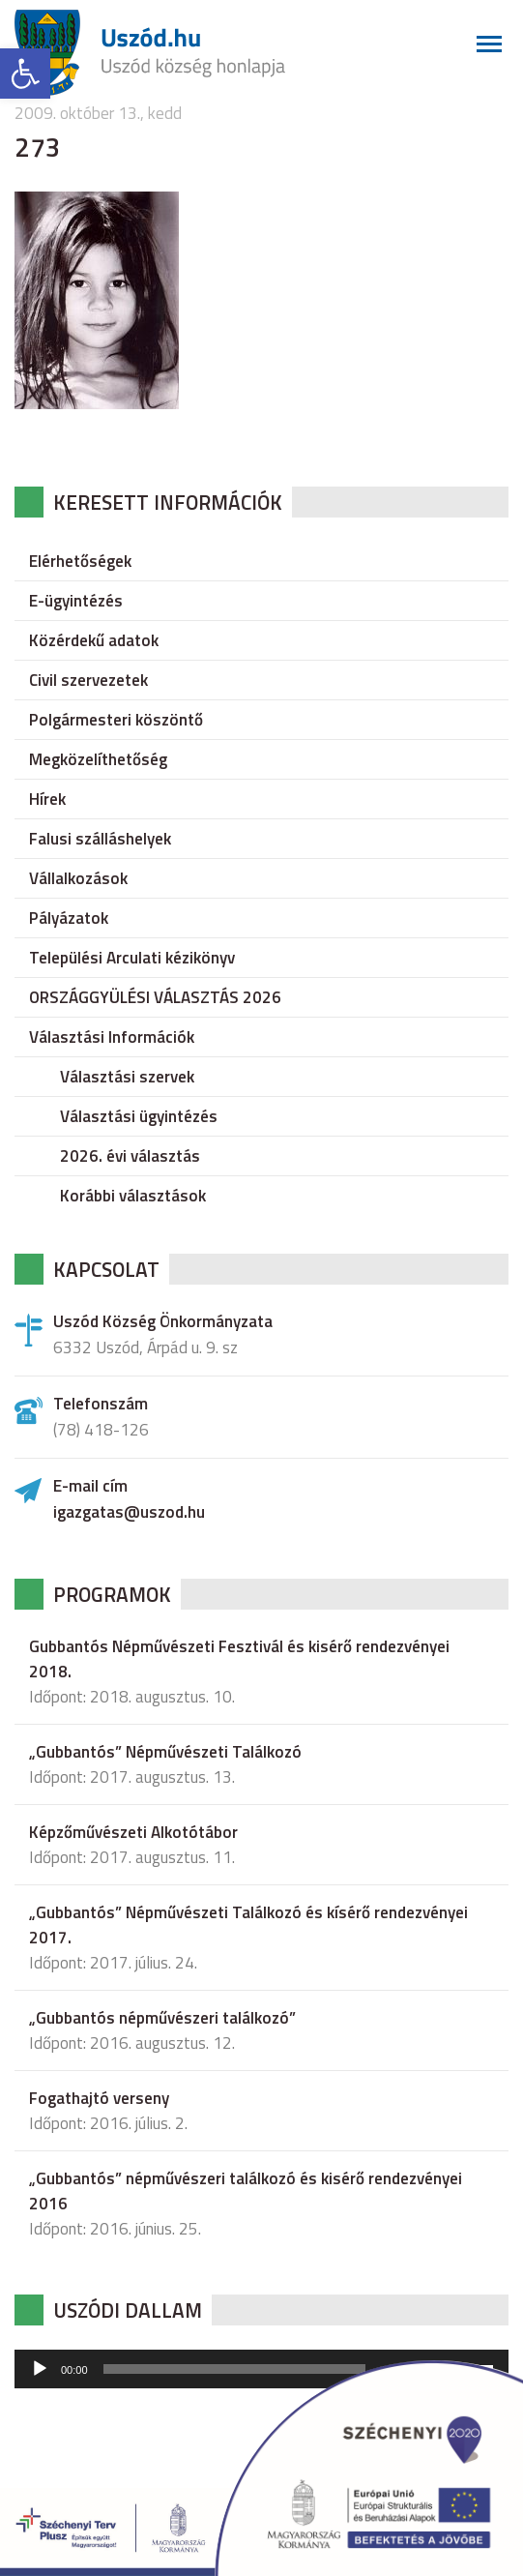  I want to click on Fogathajtó verseny, so click(99, 2098).